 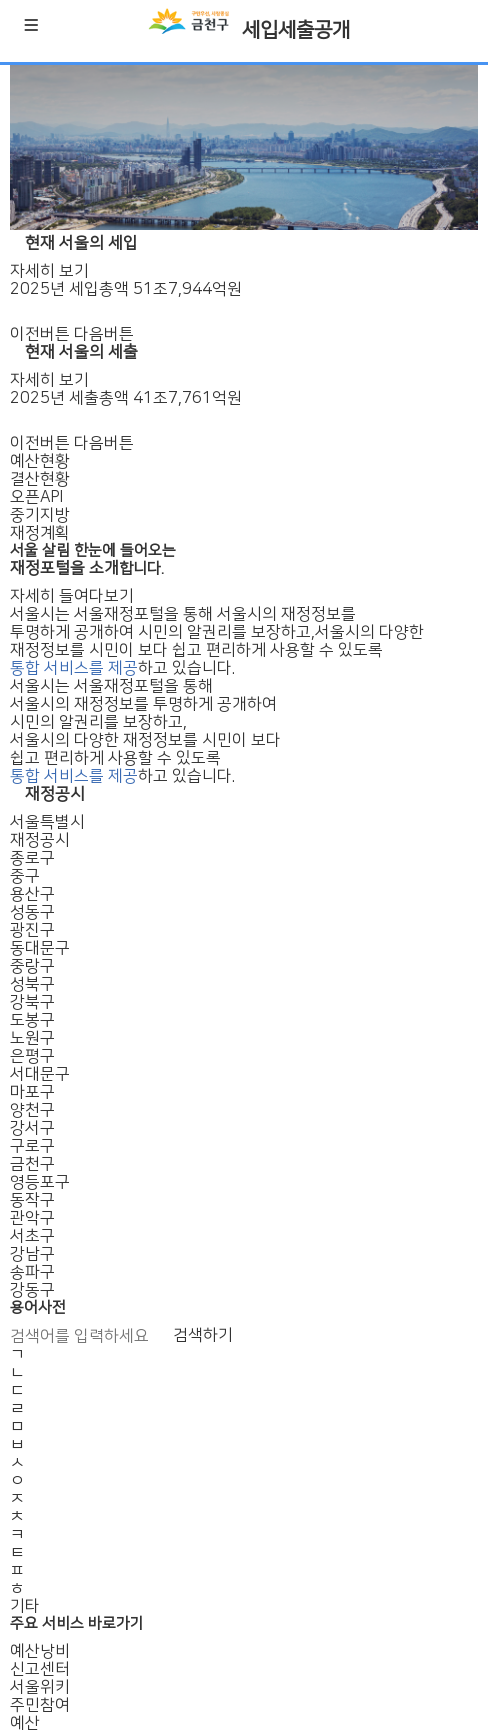 I want to click on 결산현황, so click(x=40, y=479).